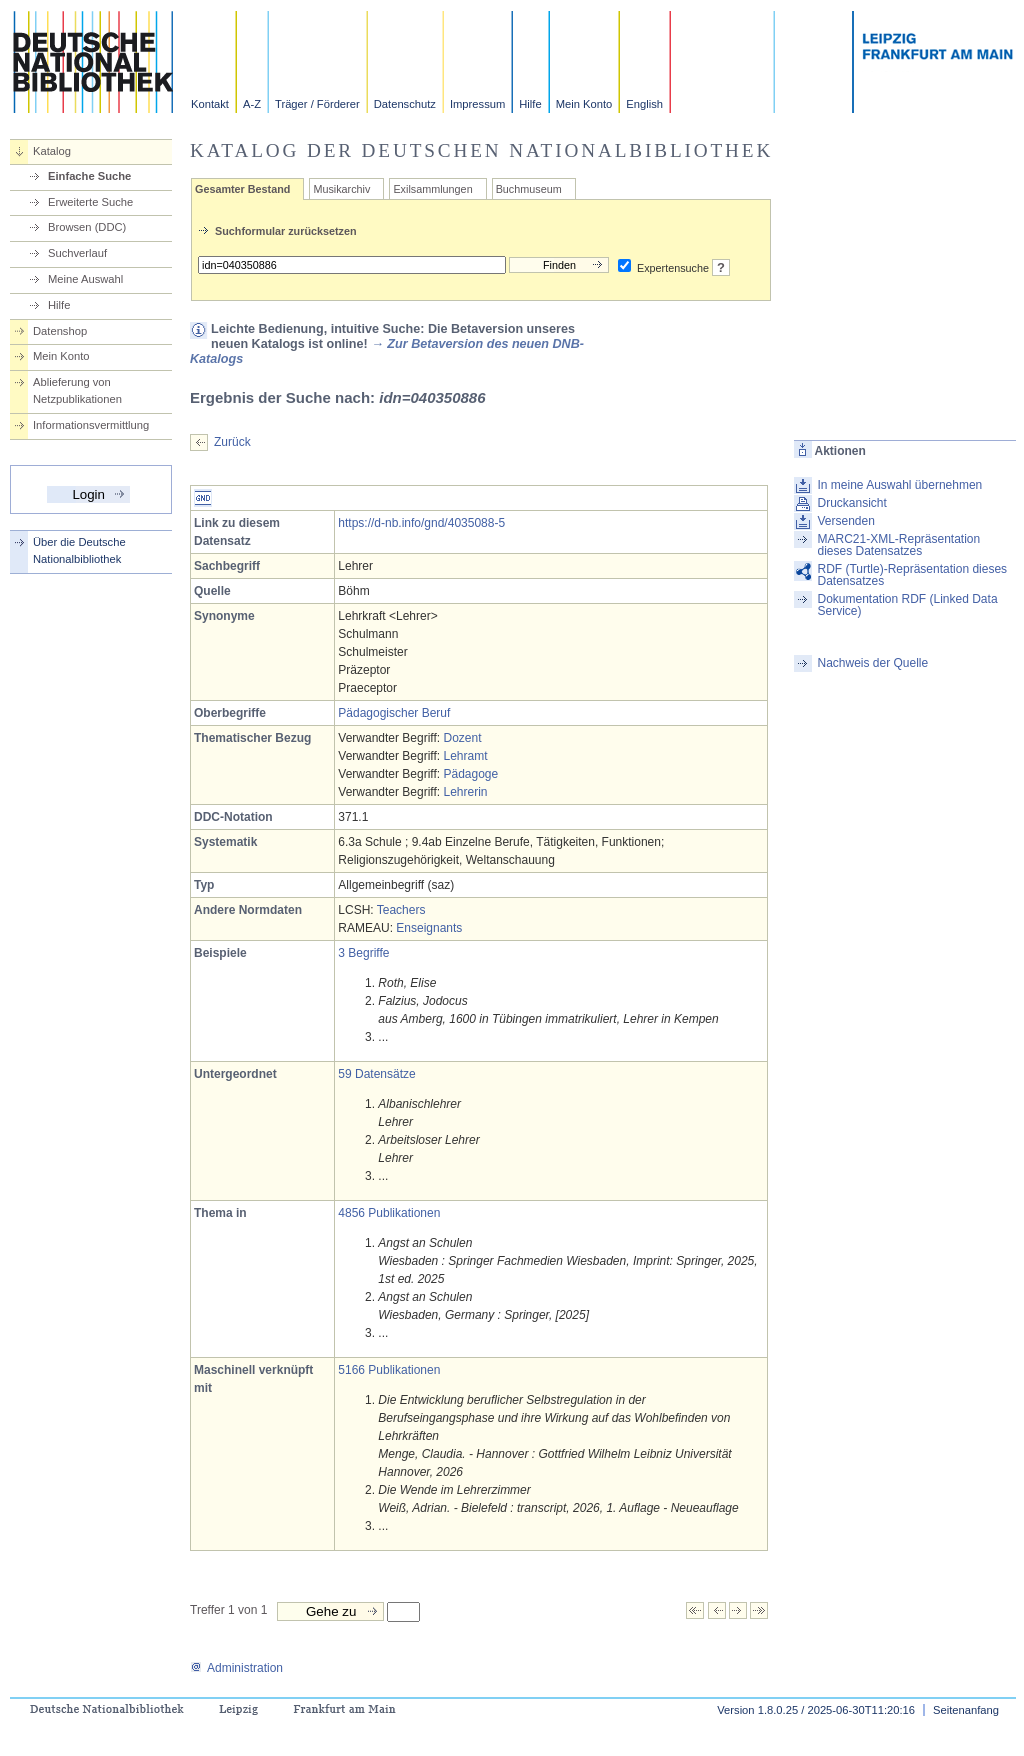 The height and width of the screenshot is (1756, 1024). Describe the element at coordinates (966, 1710) in the screenshot. I see `Seitenanfang` at that location.